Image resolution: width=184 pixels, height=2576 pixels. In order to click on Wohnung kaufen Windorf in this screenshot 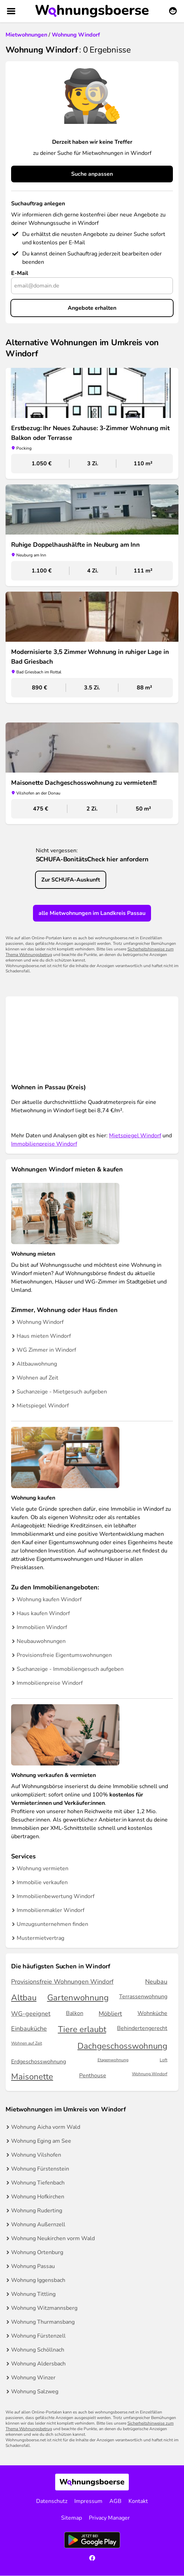, I will do `click(49, 1599)`.